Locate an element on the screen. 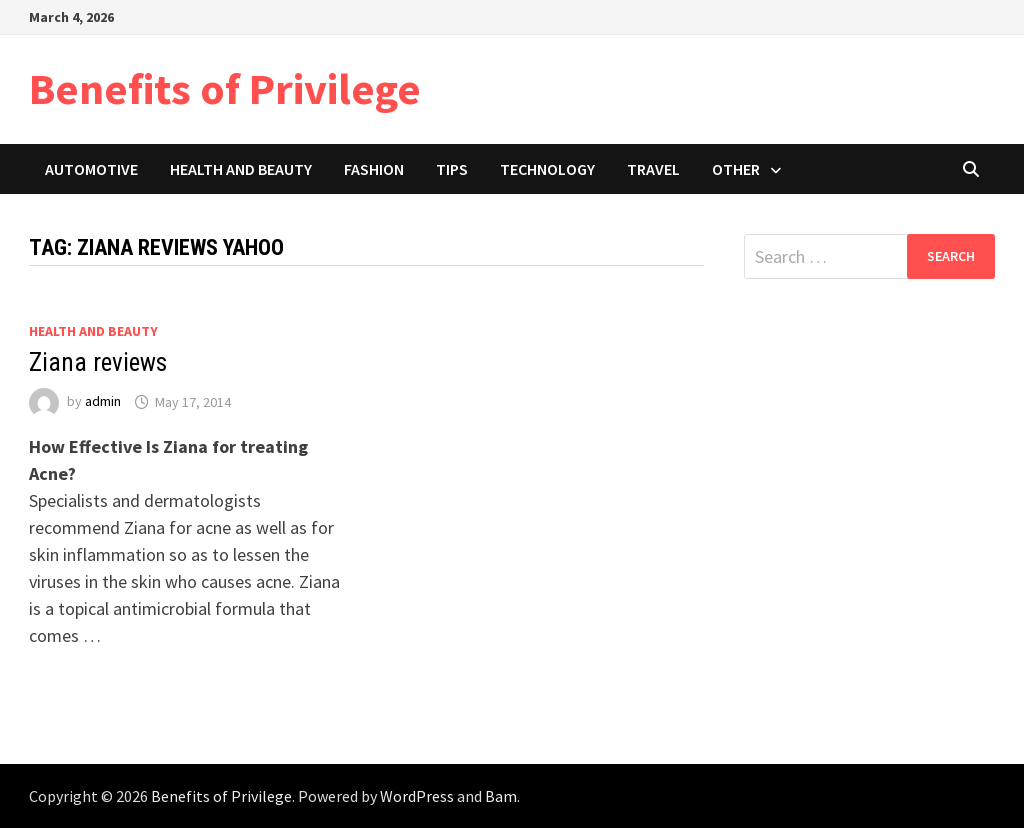  Bam is located at coordinates (501, 796).